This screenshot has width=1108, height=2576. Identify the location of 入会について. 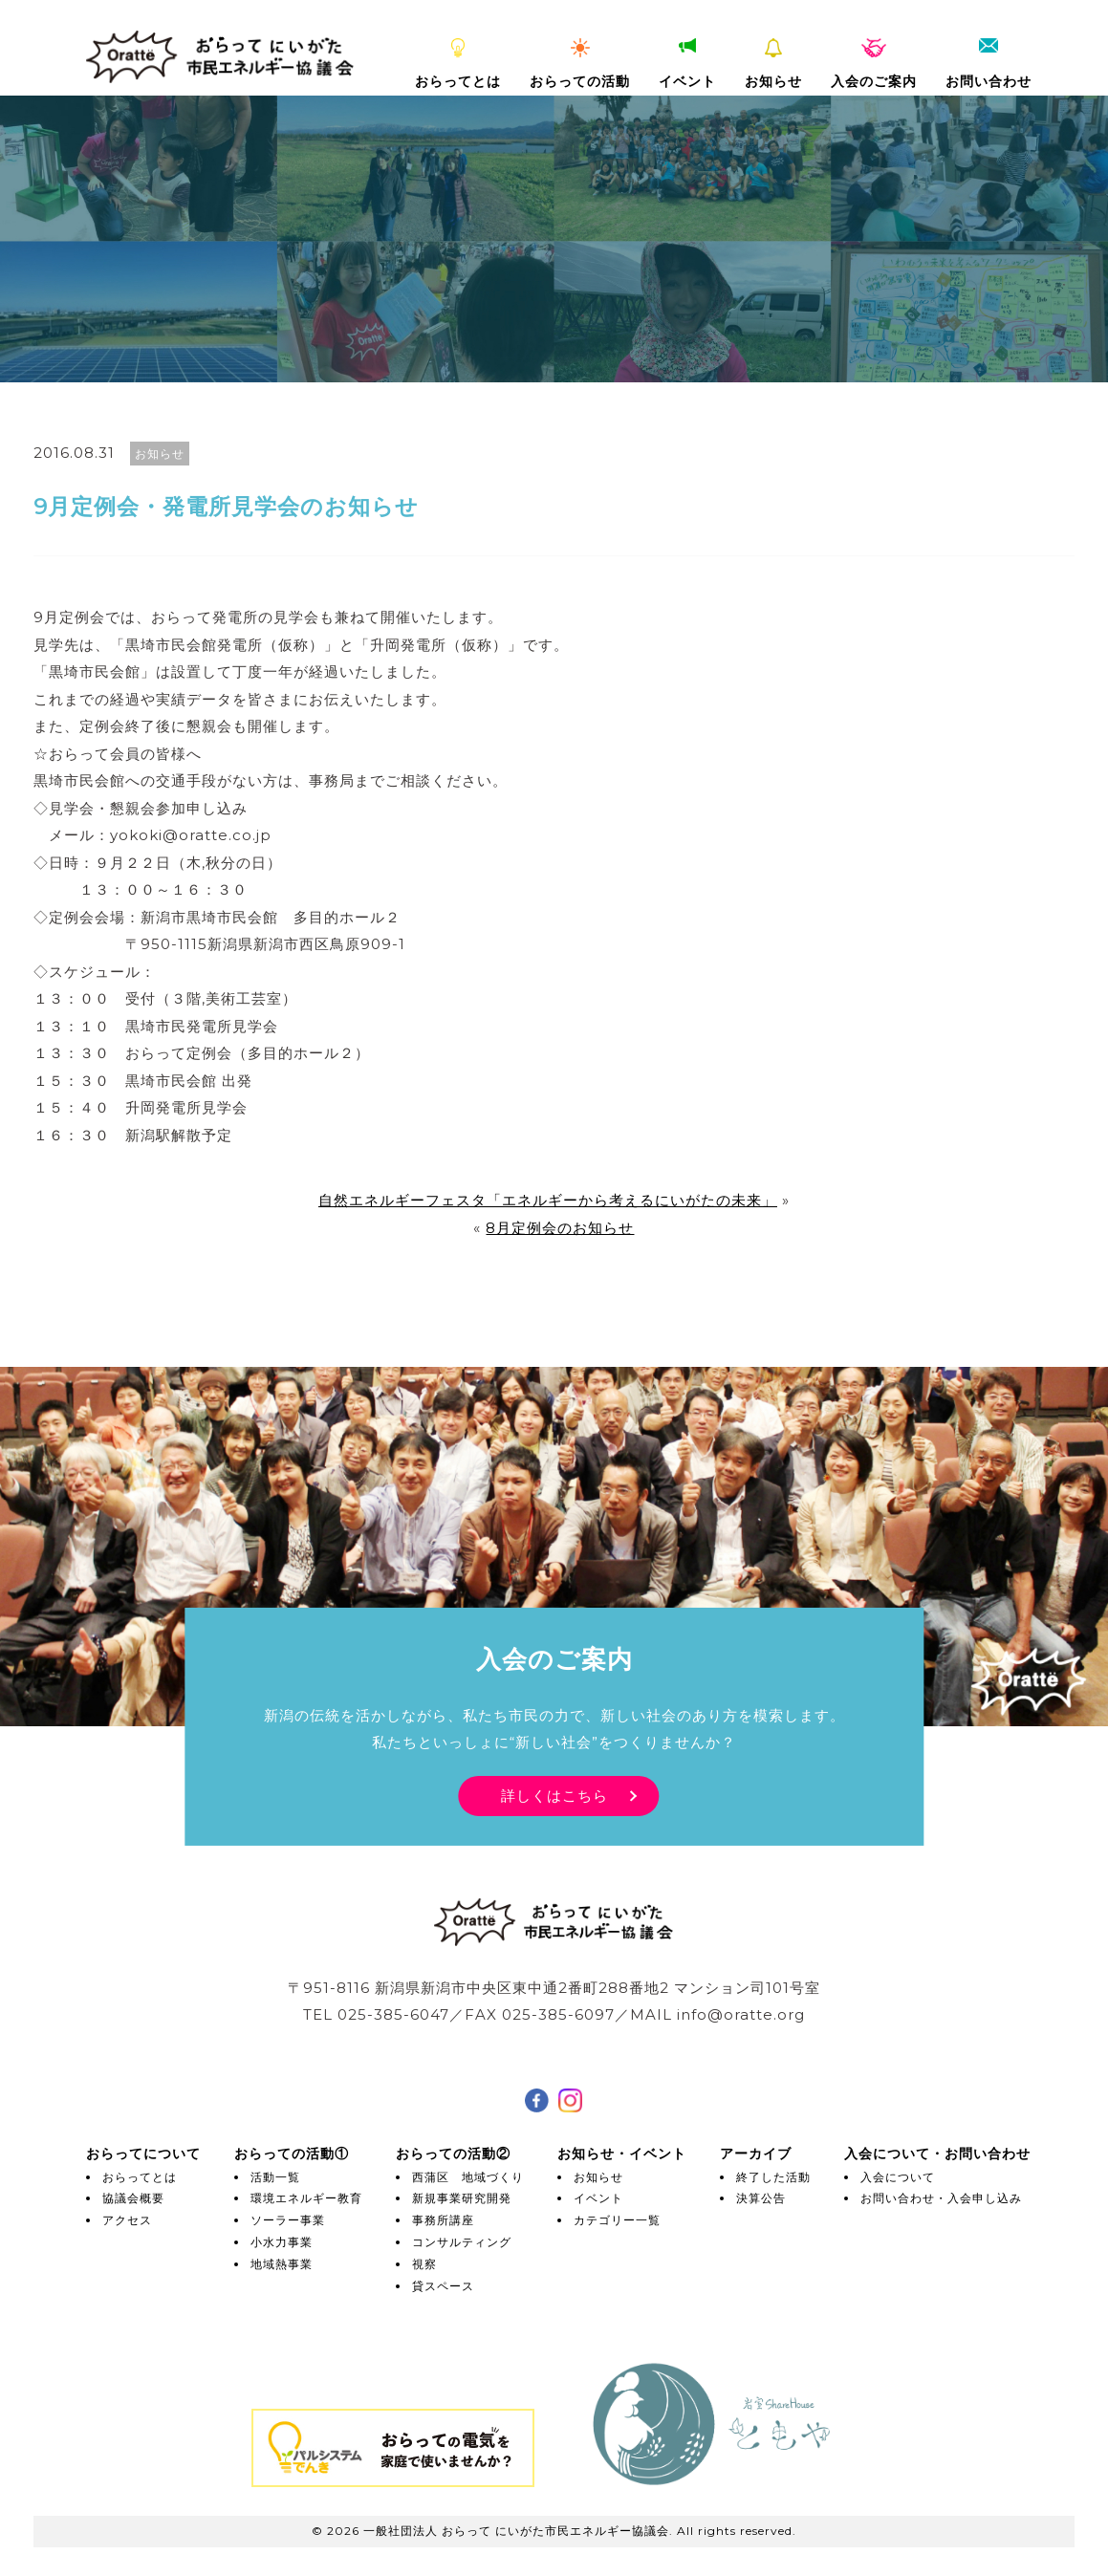
(897, 2177).